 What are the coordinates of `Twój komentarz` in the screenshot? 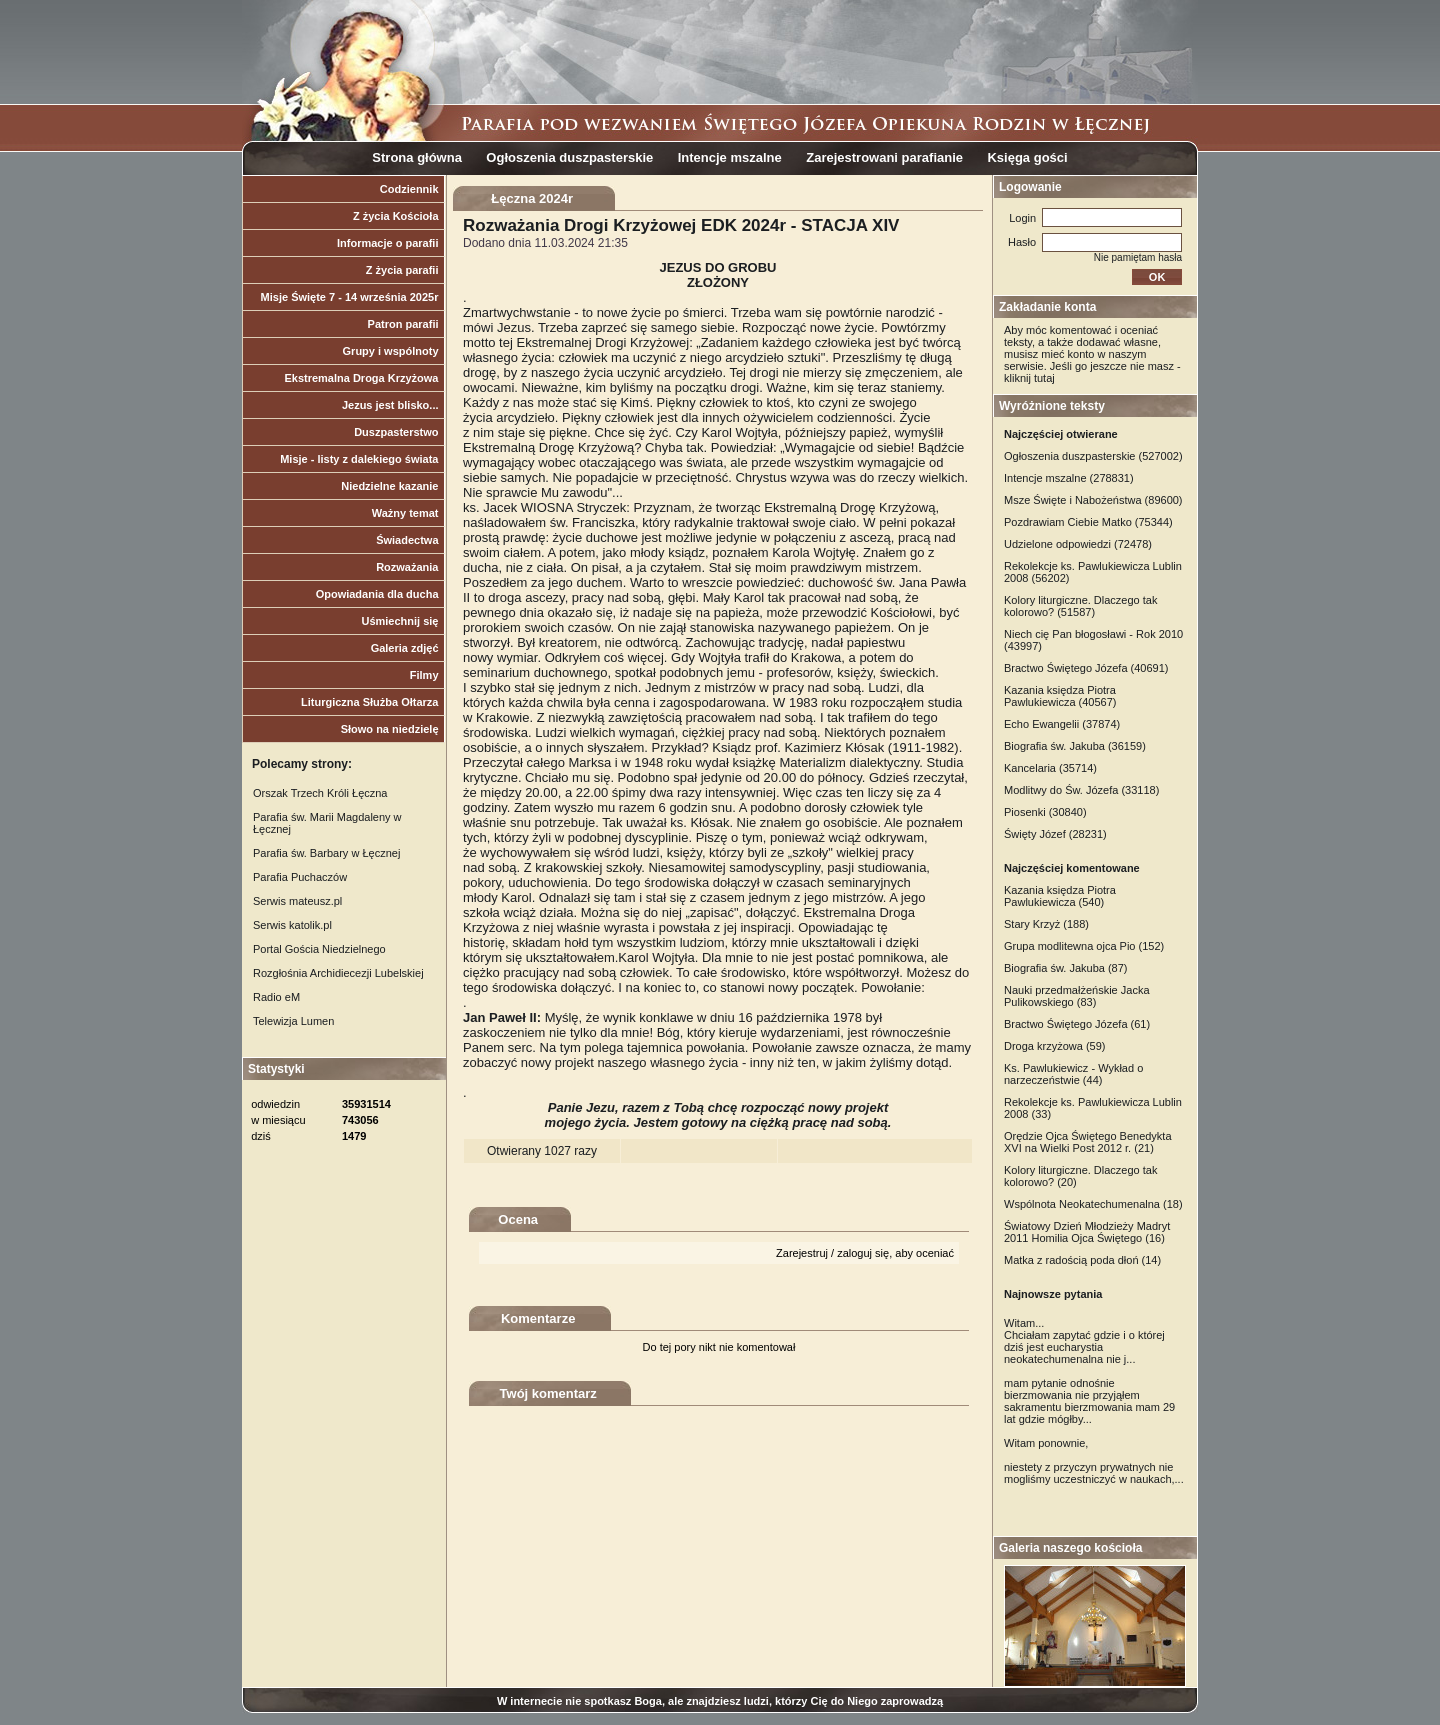 It's located at (548, 1393).